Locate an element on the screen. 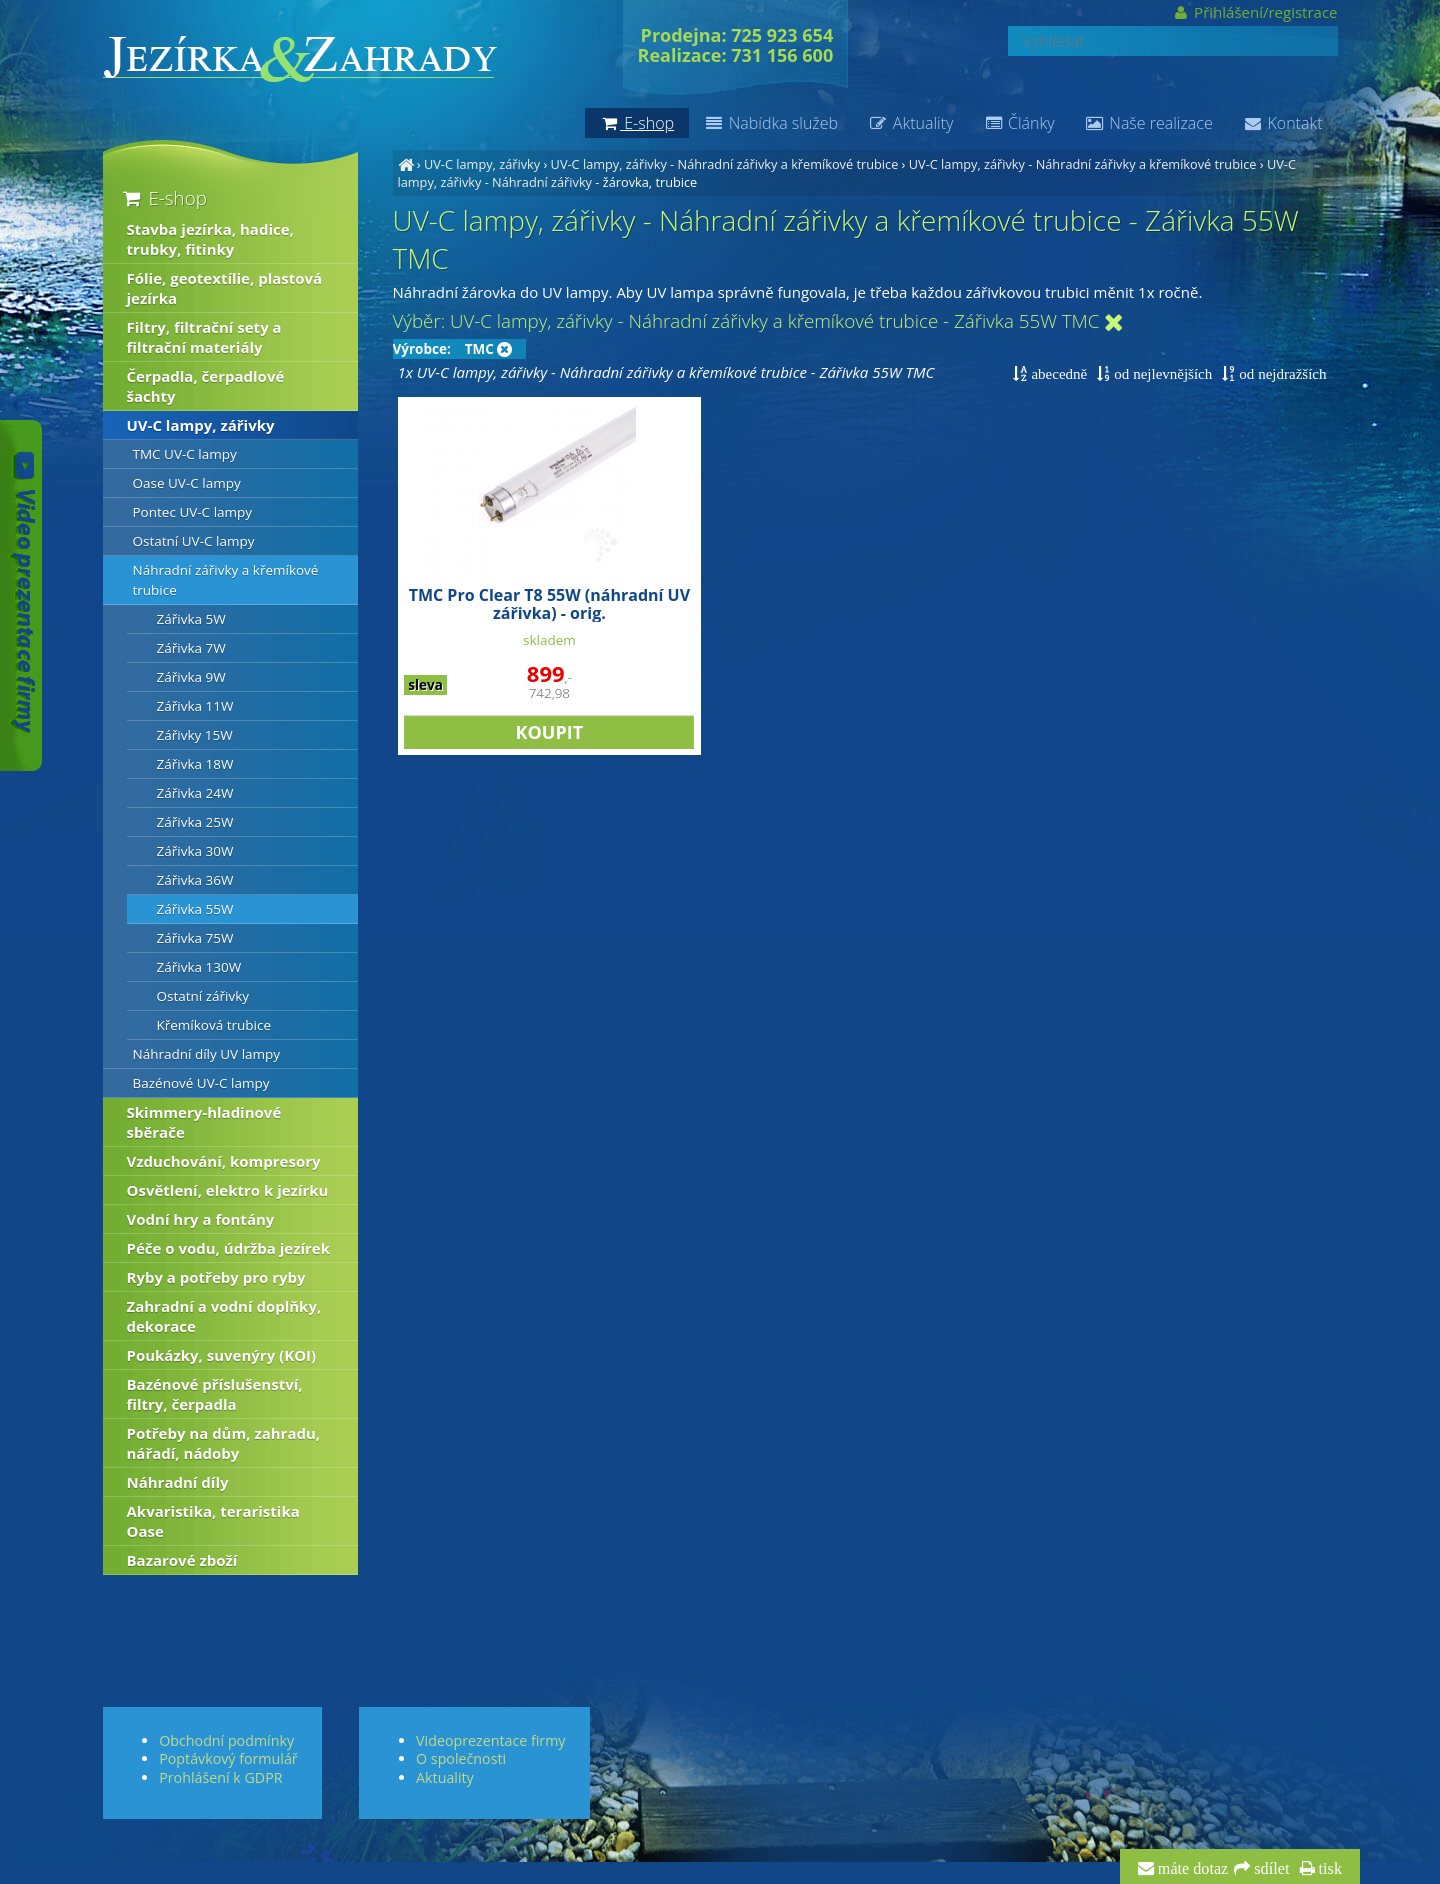  Náhradní díly is located at coordinates (178, 1482).